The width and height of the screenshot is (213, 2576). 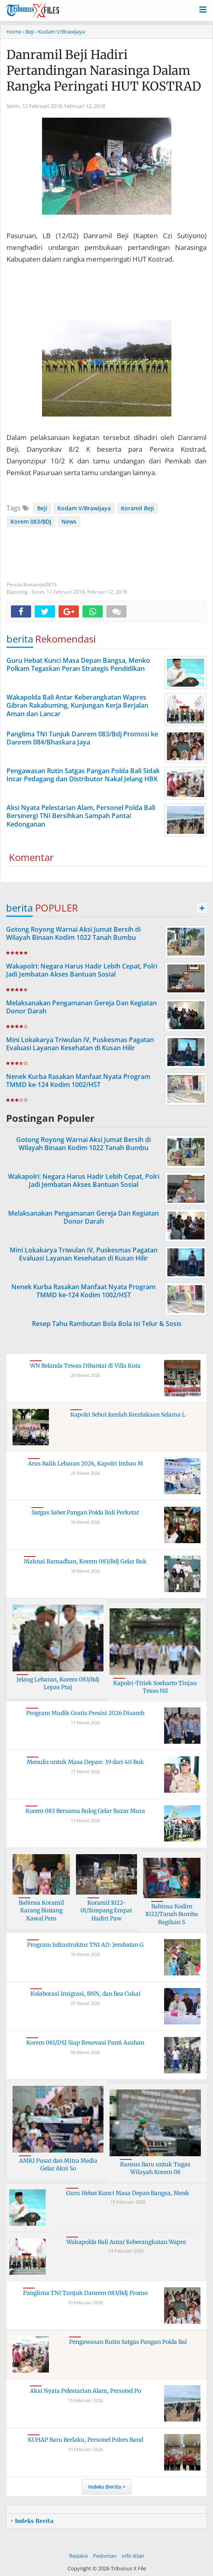 What do you see at coordinates (58, 1683) in the screenshot?
I see `Jelang Lebaran, Korem 083/Bdj Lepas Praj` at bounding box center [58, 1683].